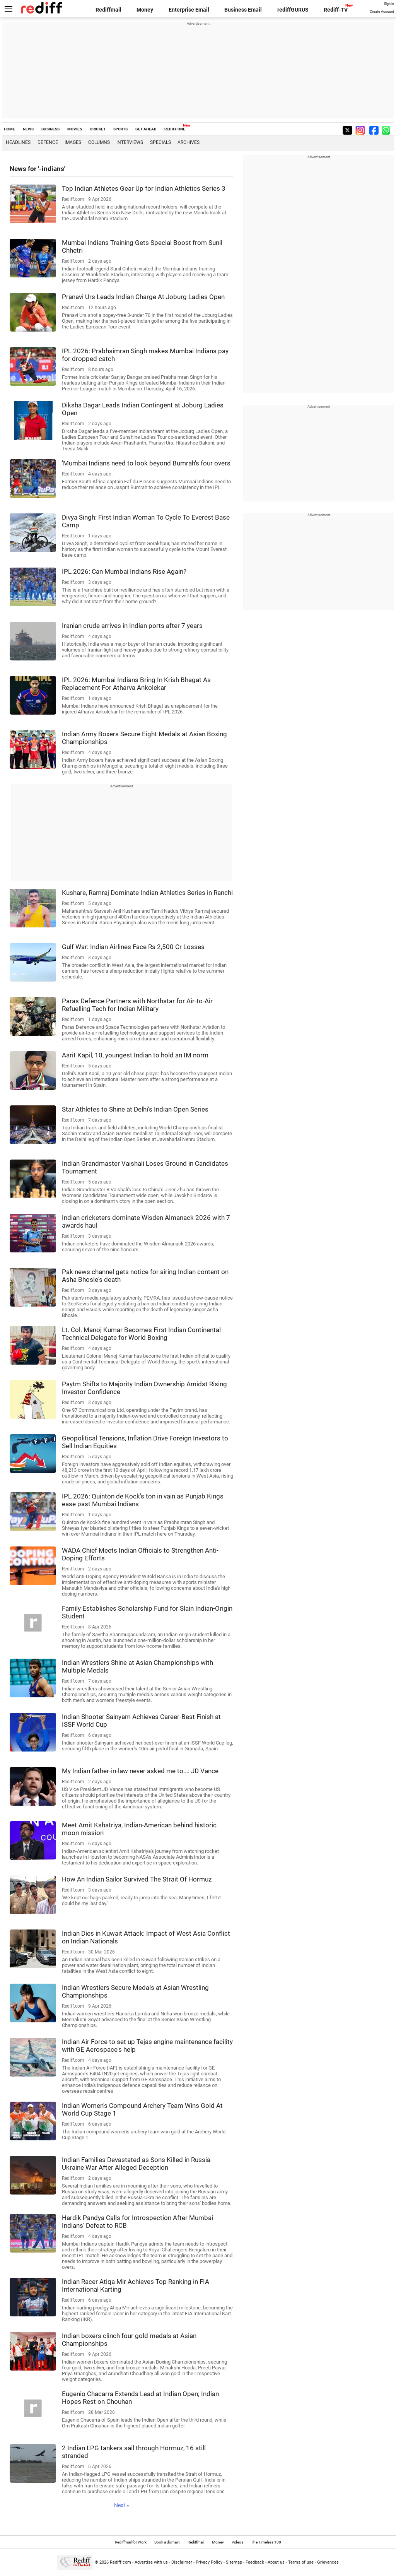 Image resolution: width=396 pixels, height=2576 pixels. Describe the element at coordinates (124, 571) in the screenshot. I see `IPL 2026: Can Mumbai Indians Rise Again?` at that location.